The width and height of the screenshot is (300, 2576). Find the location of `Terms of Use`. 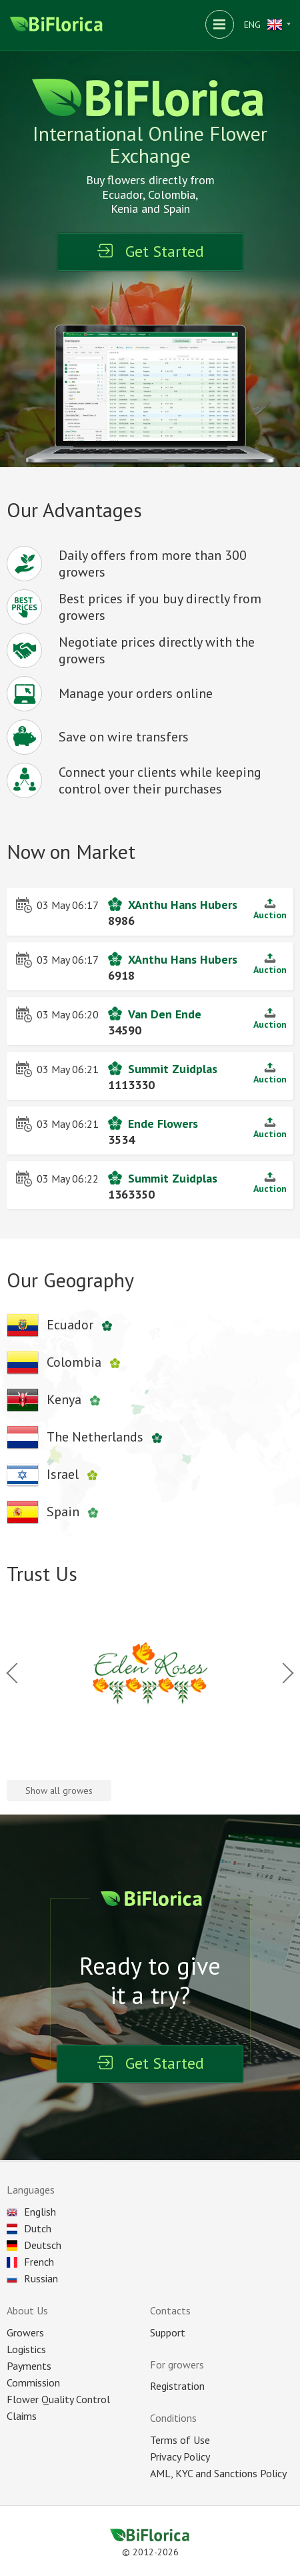

Terms of Use is located at coordinates (180, 2440).